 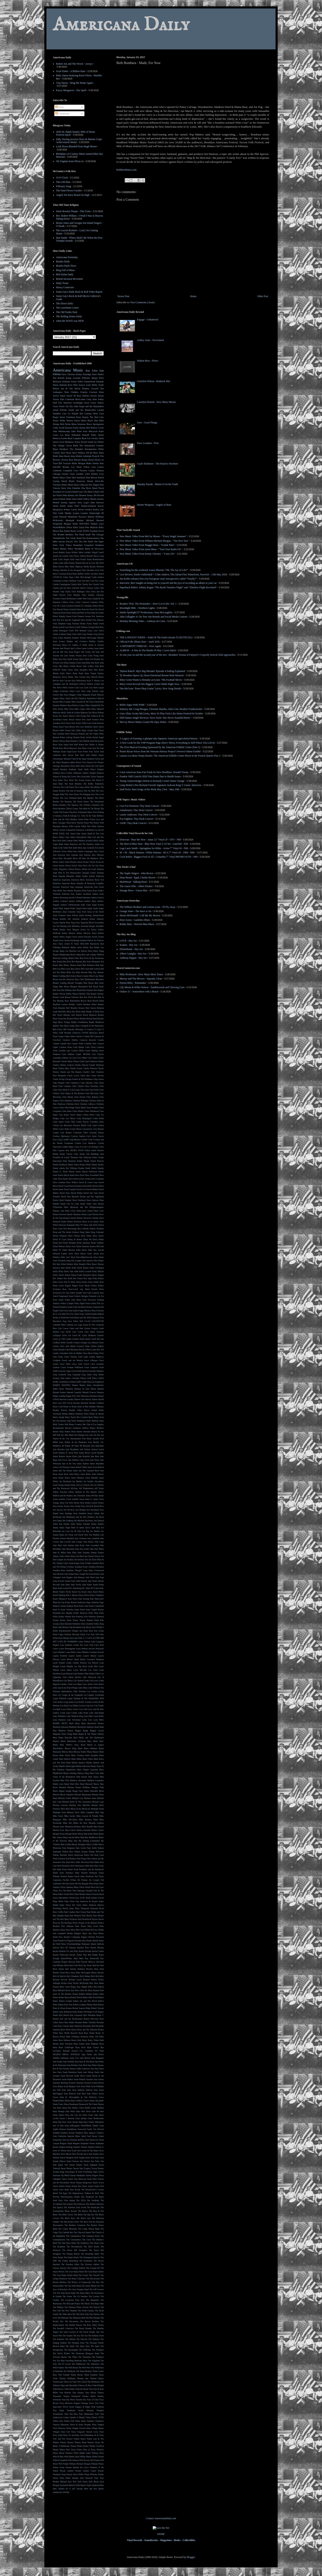 What do you see at coordinates (152, 675) in the screenshot?
I see `Ty Herndon Opens Up About Emotional Bonnie Raitt Moment` at bounding box center [152, 675].